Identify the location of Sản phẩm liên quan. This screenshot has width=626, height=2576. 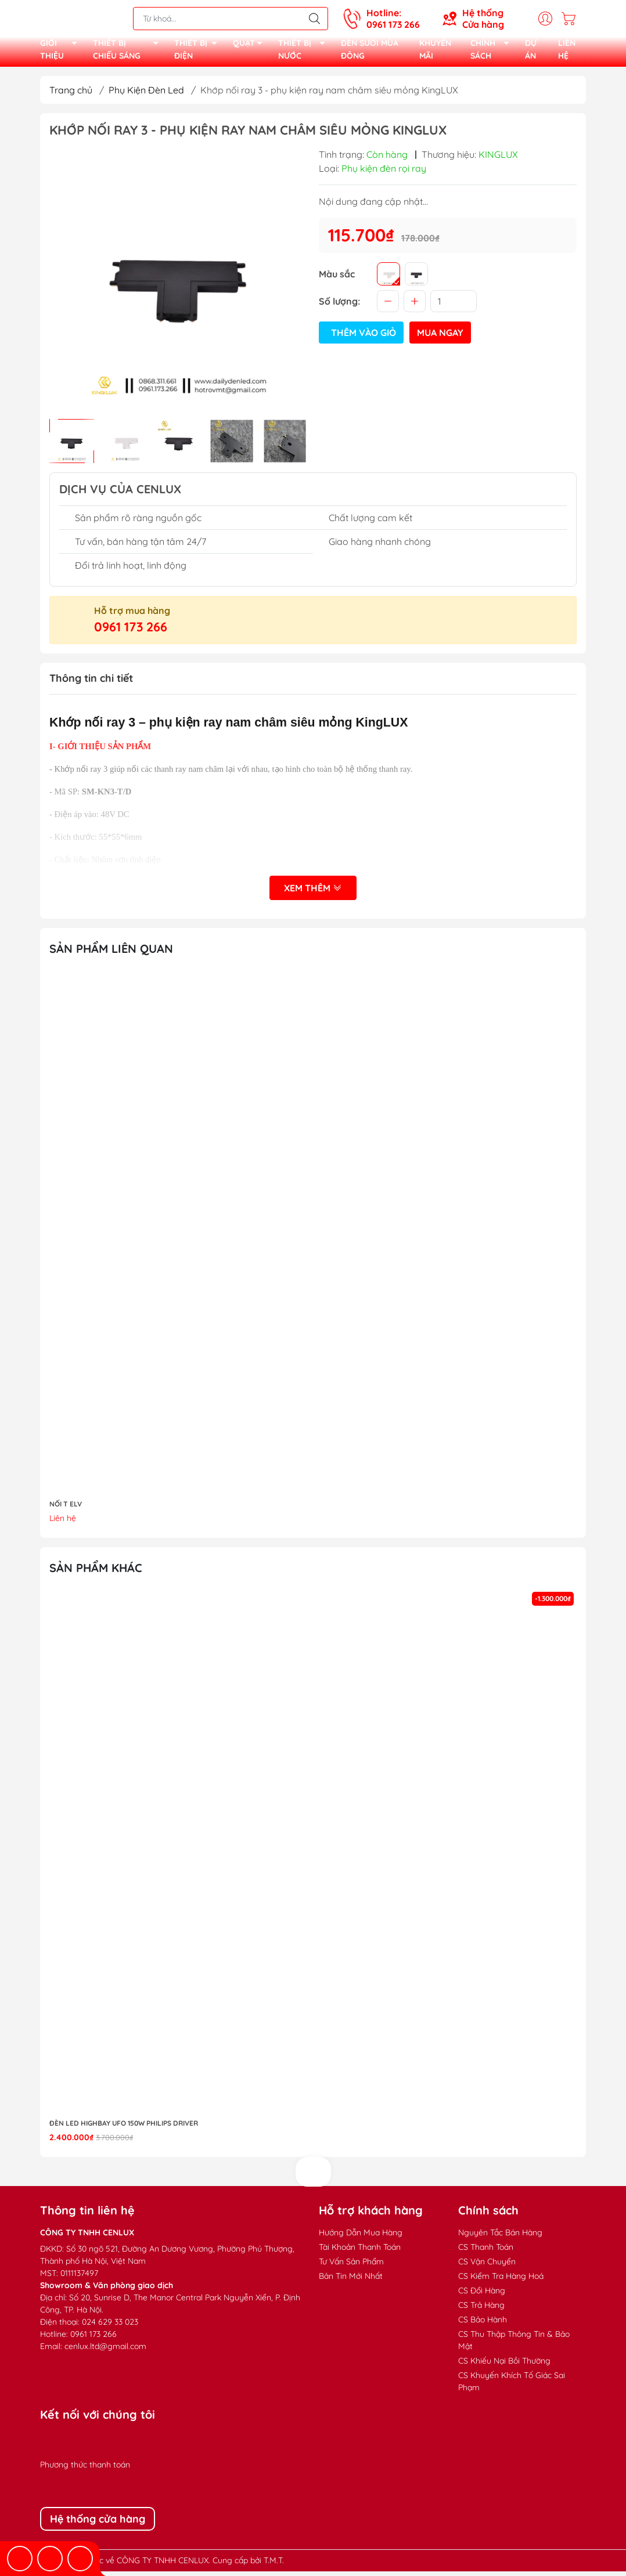
(111, 953).